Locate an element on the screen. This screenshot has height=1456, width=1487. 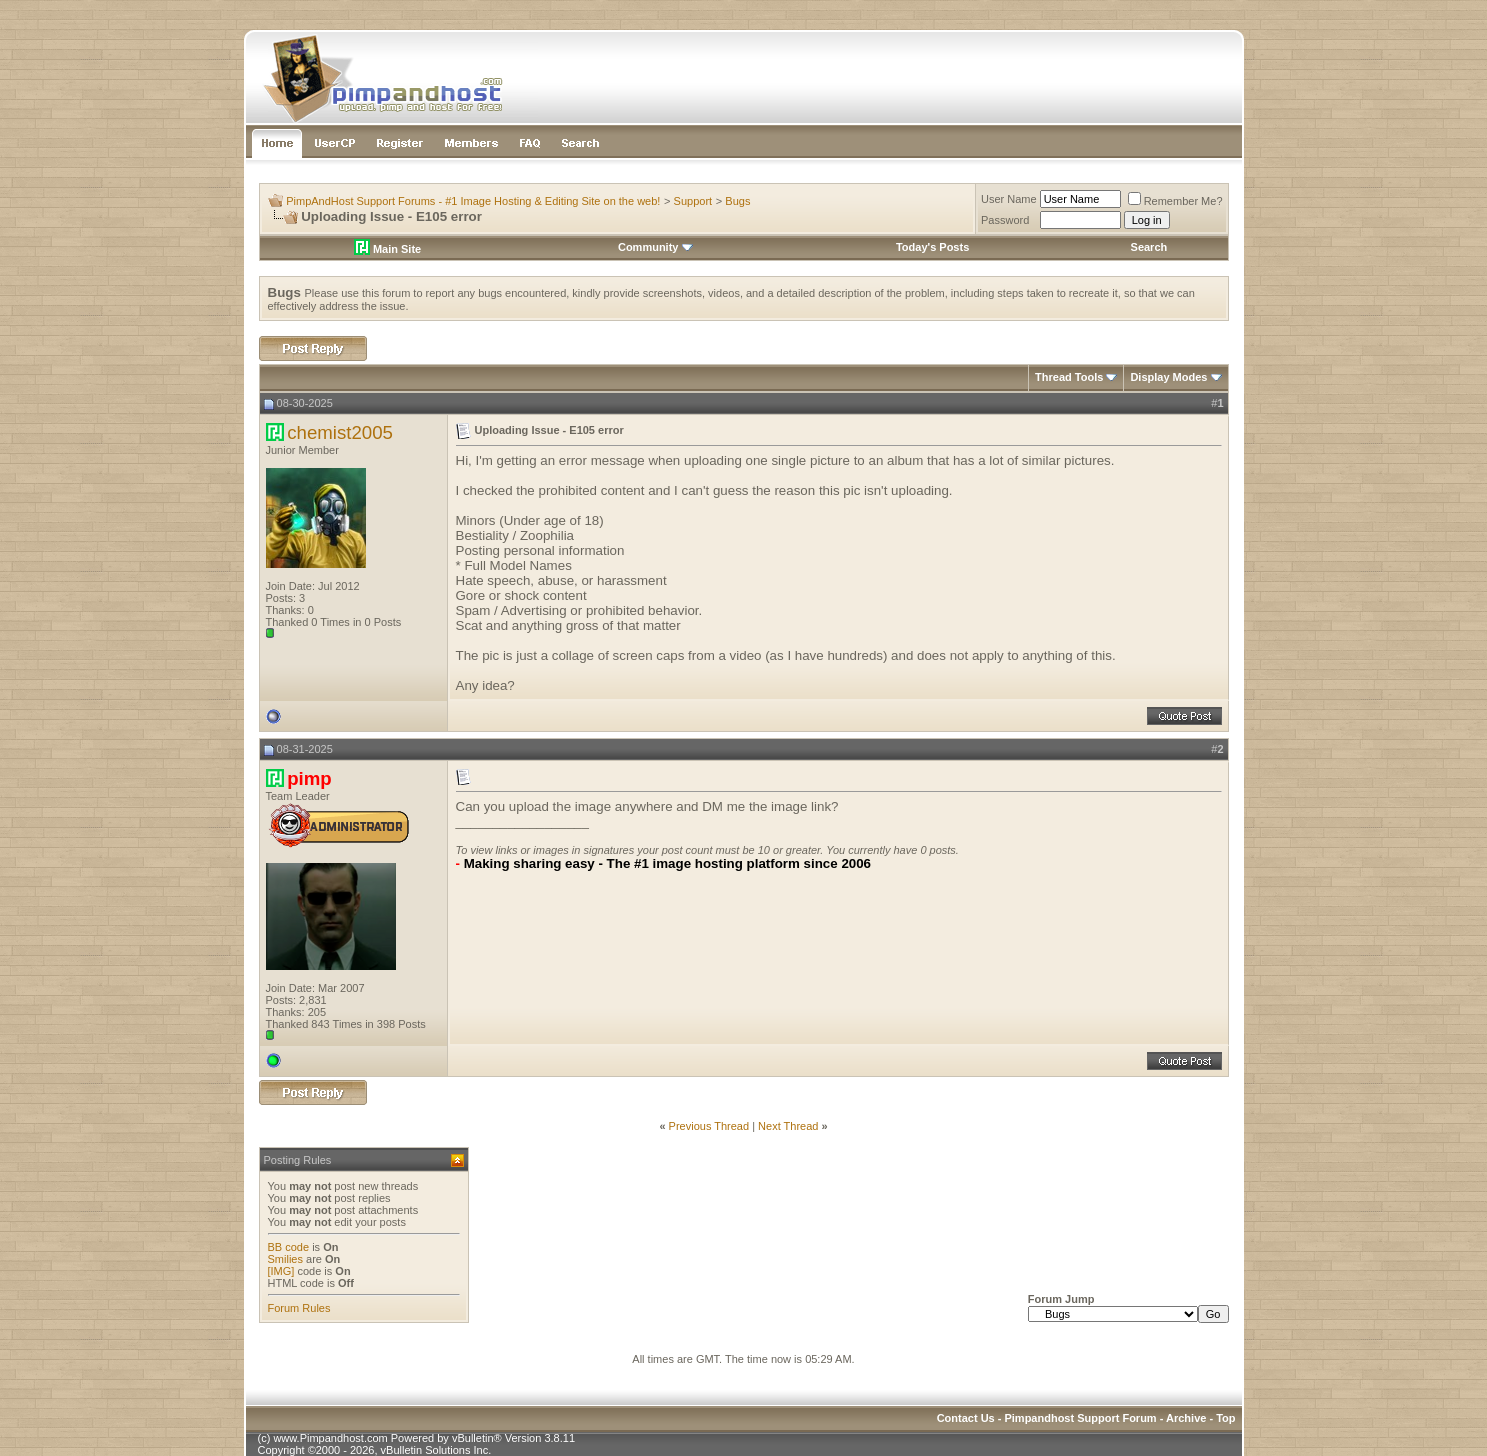
Bugs is located at coordinates (737, 201).